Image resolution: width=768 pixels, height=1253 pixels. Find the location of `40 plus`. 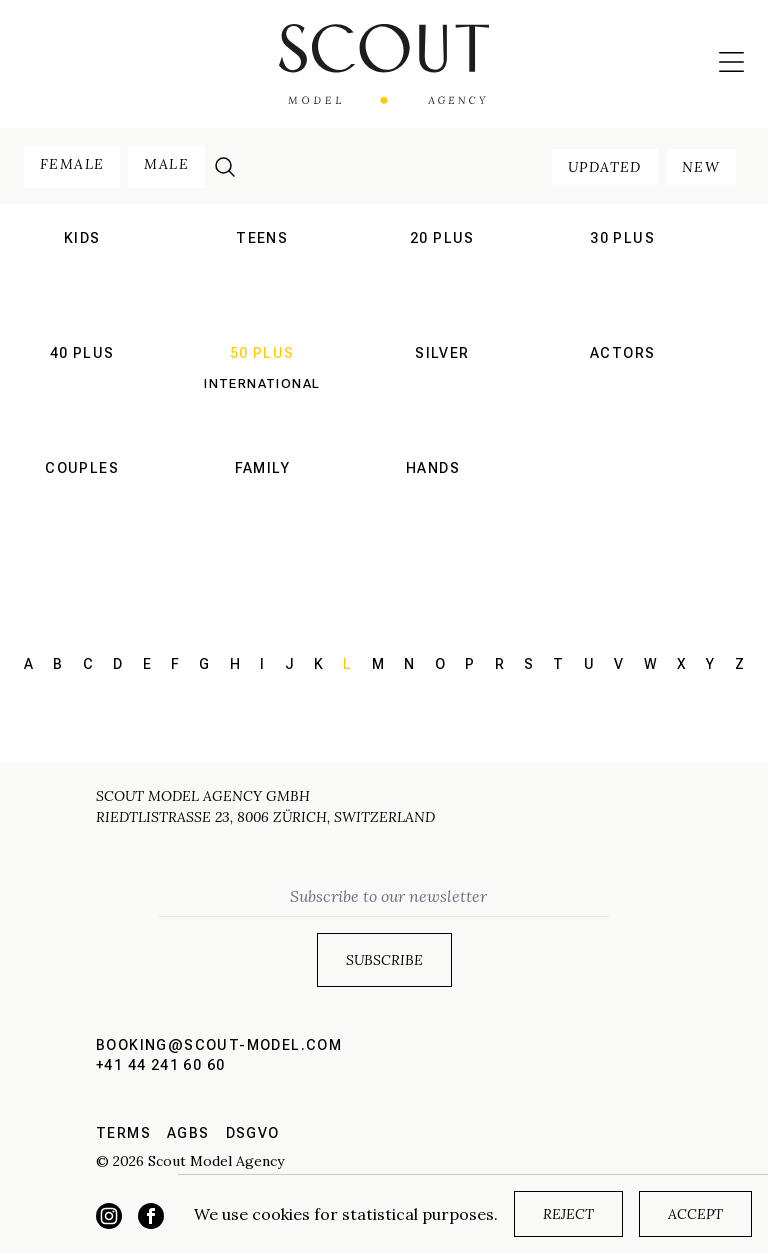

40 plus is located at coordinates (82, 353).